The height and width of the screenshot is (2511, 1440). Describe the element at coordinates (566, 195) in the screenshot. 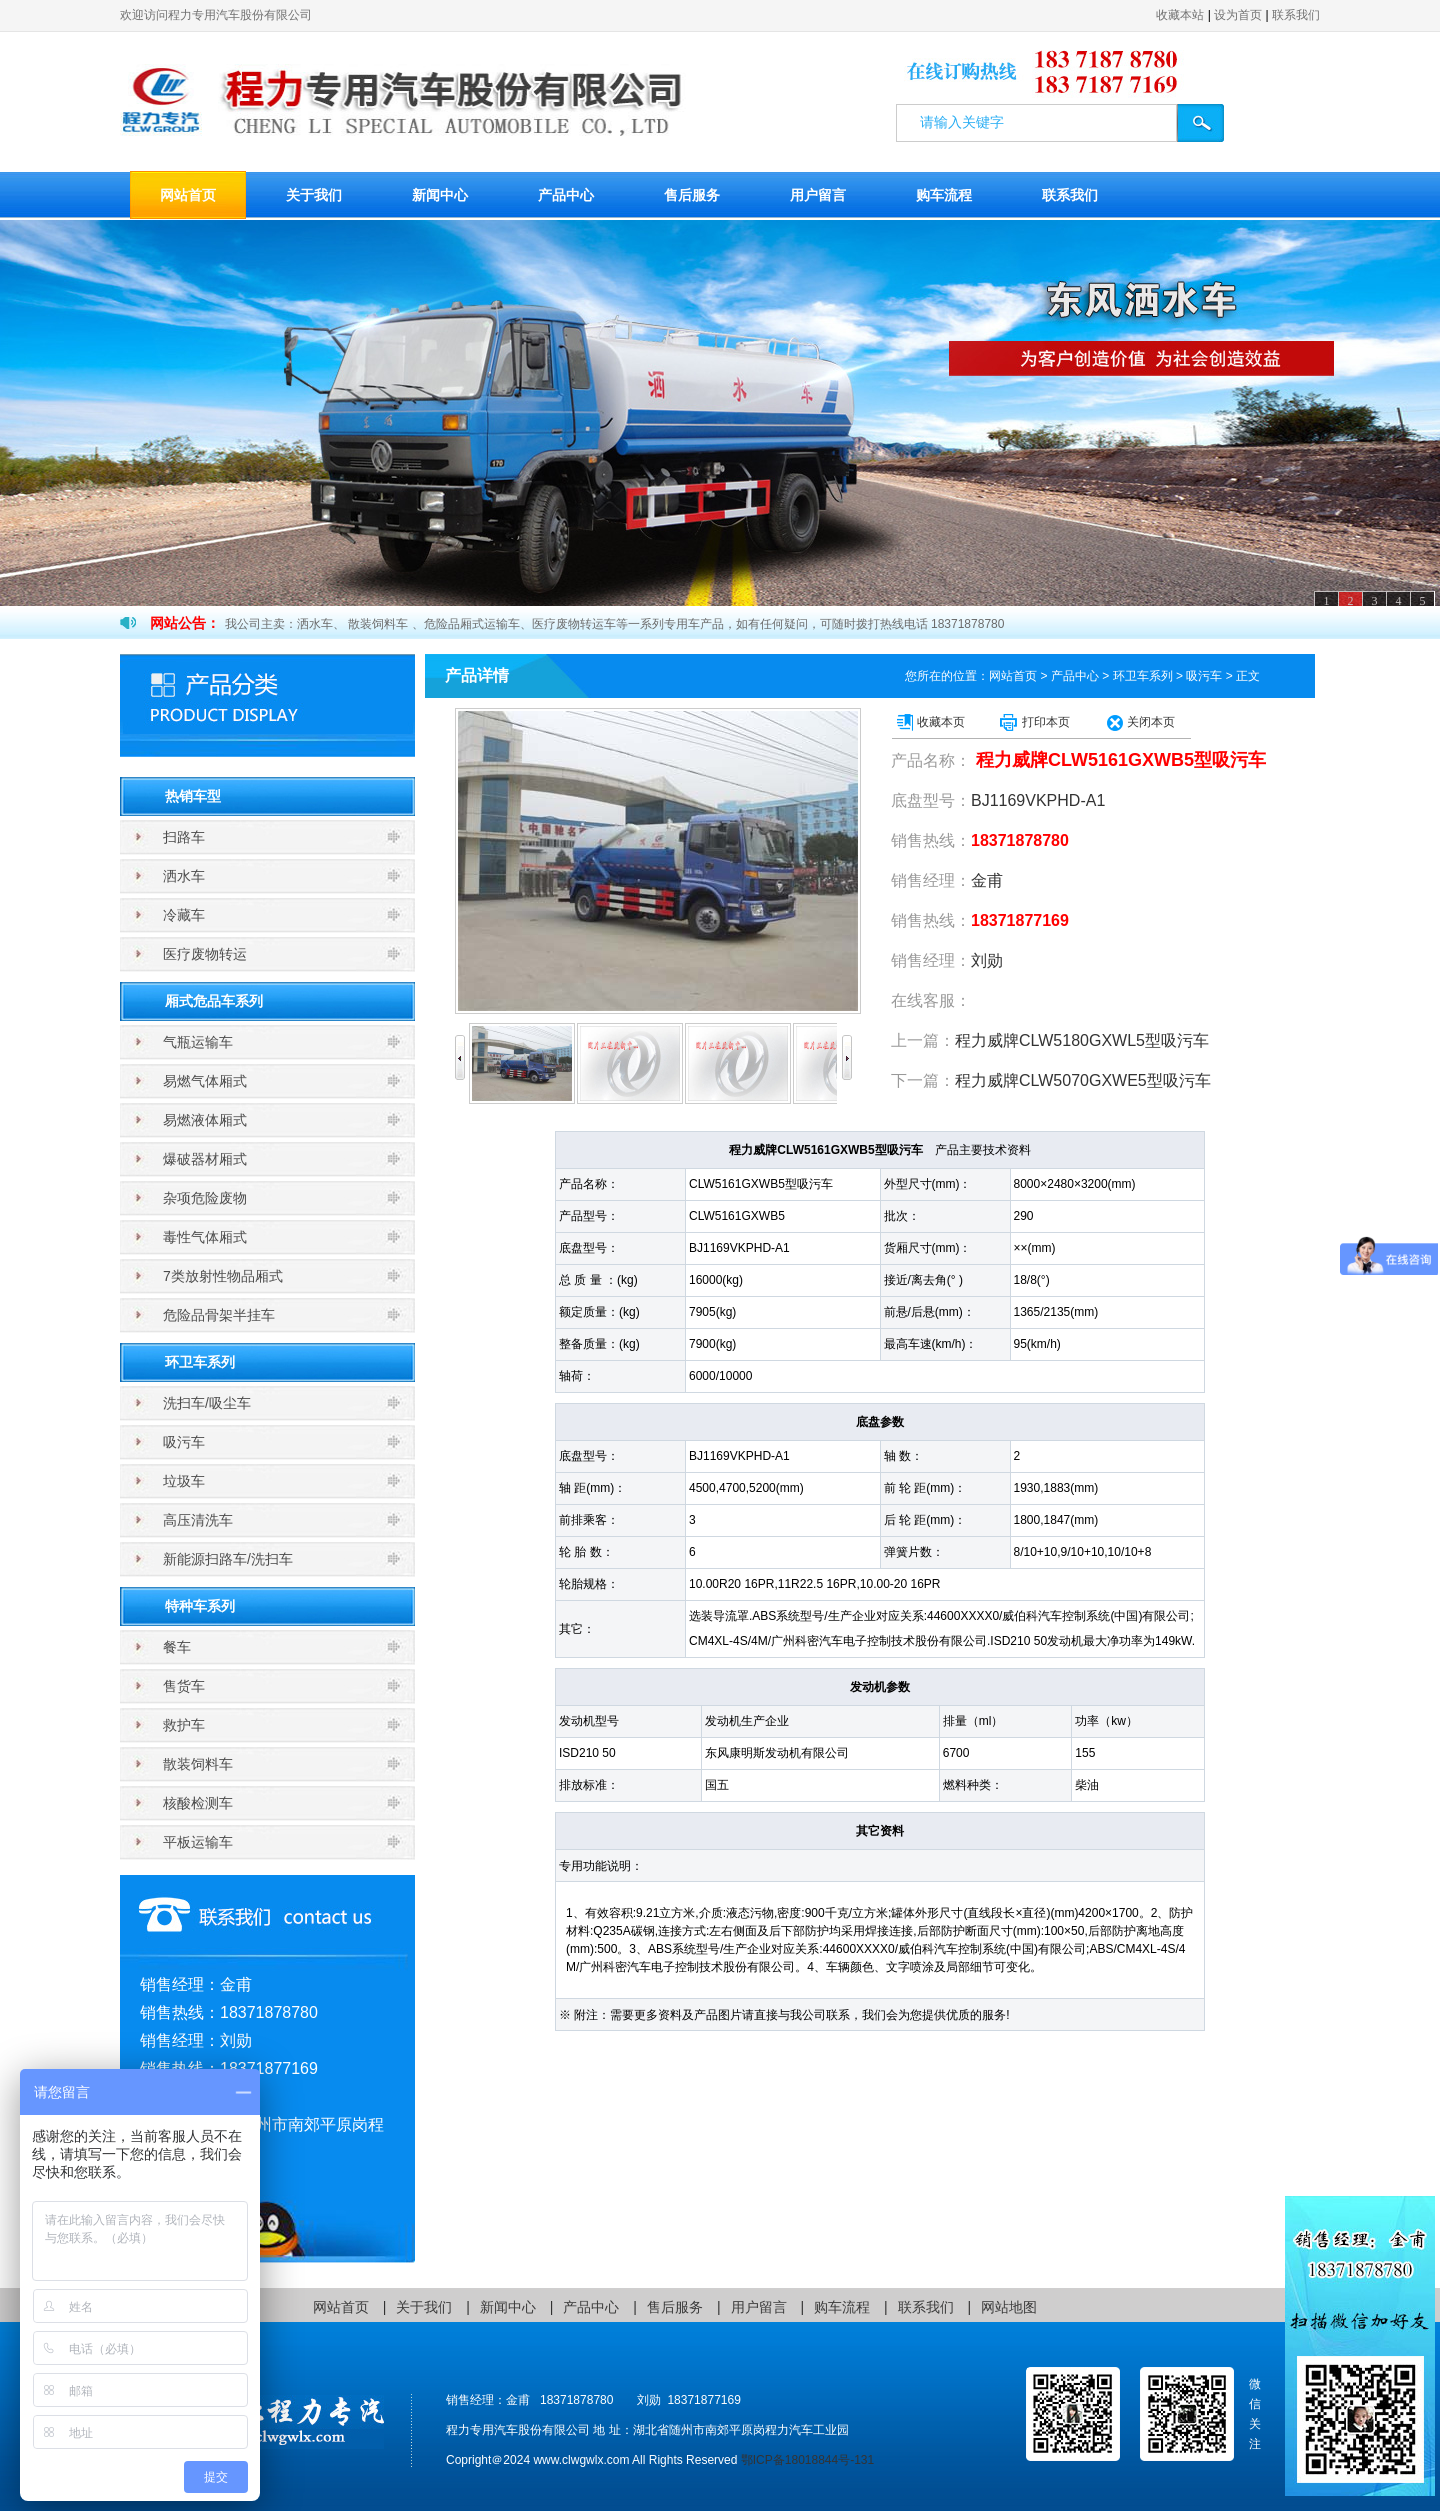

I see `产品中心` at that location.